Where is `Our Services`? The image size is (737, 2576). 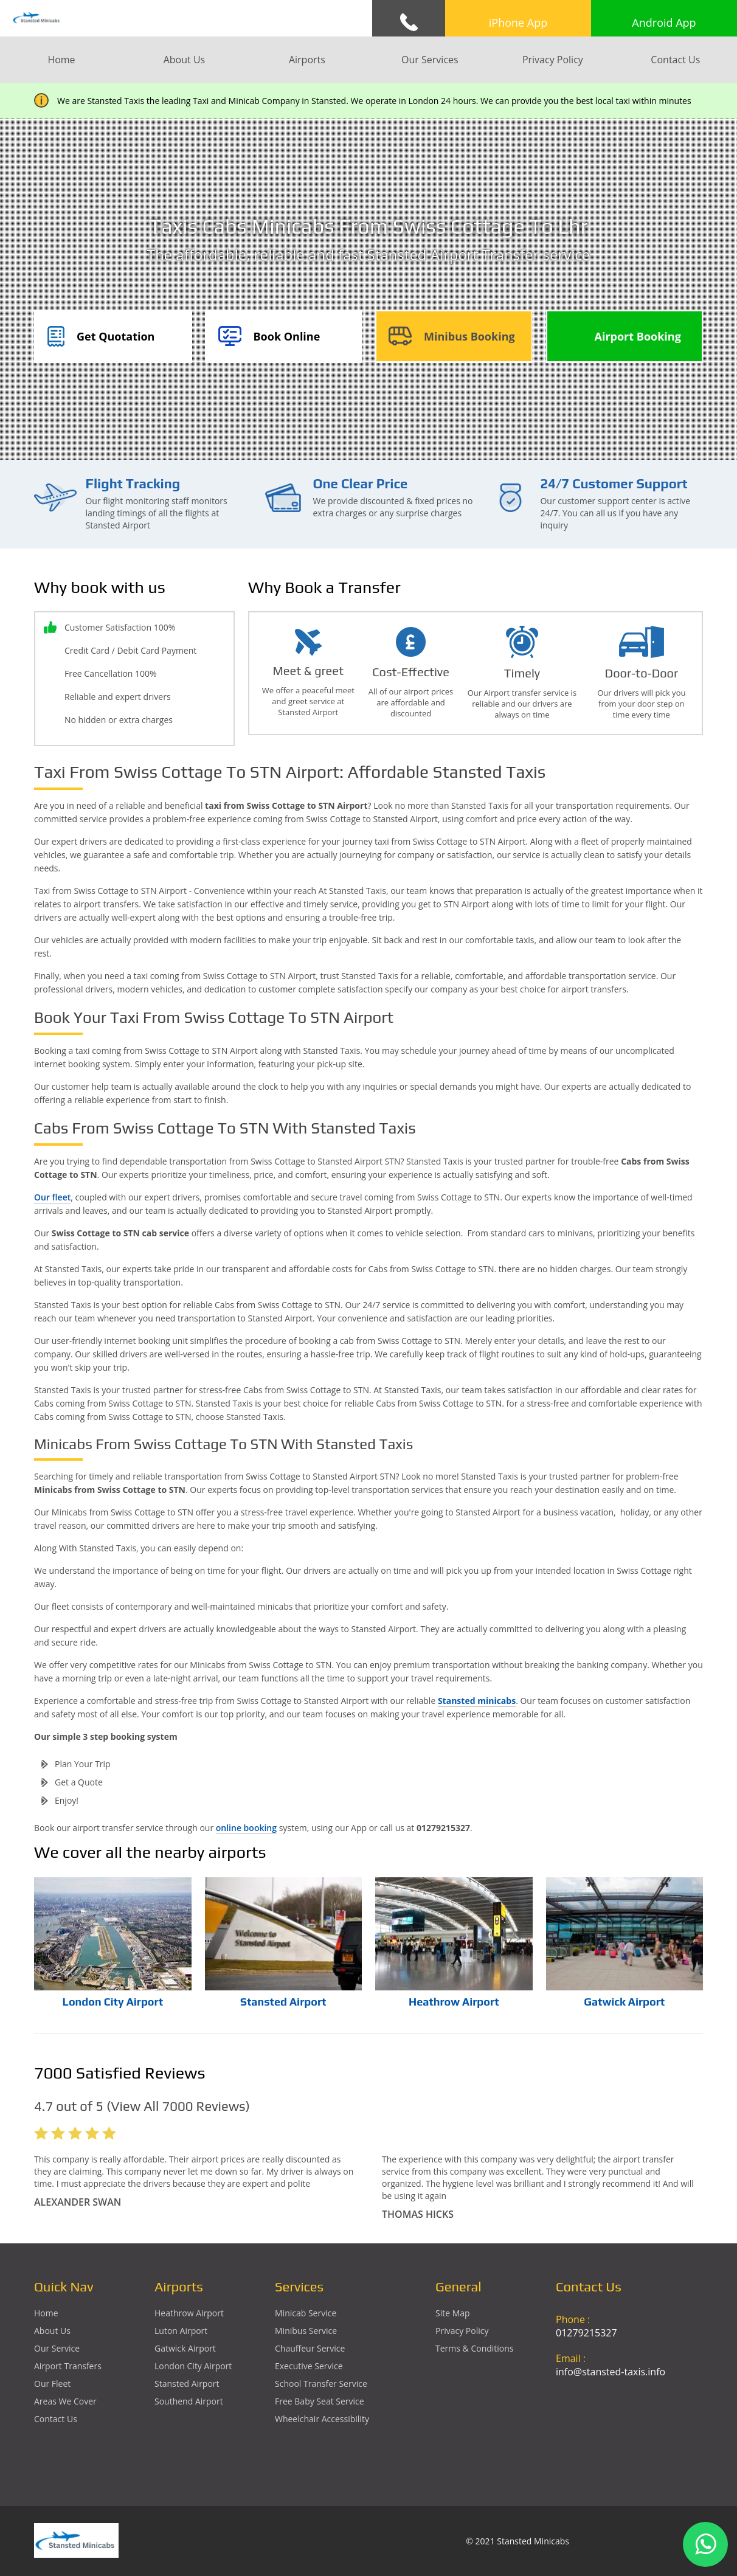
Our Services is located at coordinates (429, 59).